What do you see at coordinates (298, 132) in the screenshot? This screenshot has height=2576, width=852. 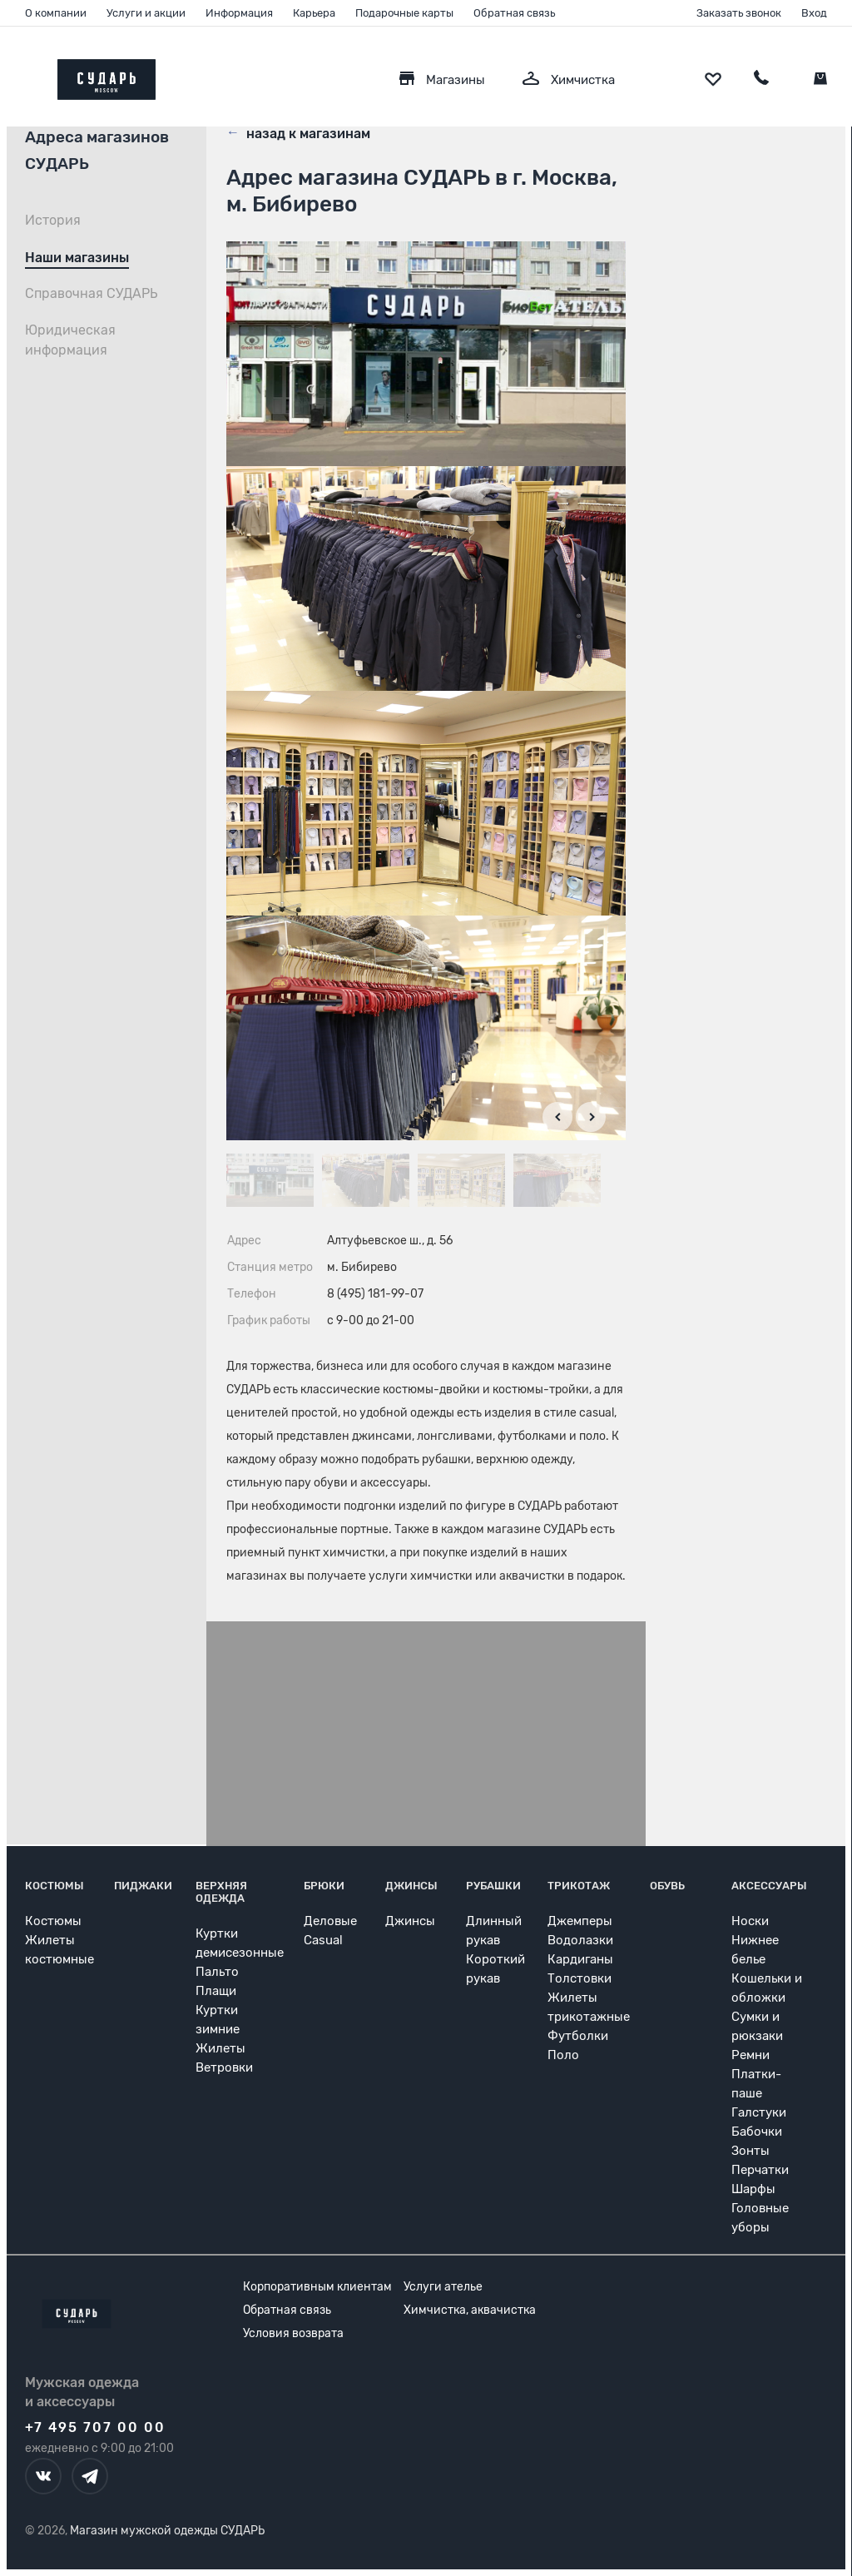 I see `назад к магазинам` at bounding box center [298, 132].